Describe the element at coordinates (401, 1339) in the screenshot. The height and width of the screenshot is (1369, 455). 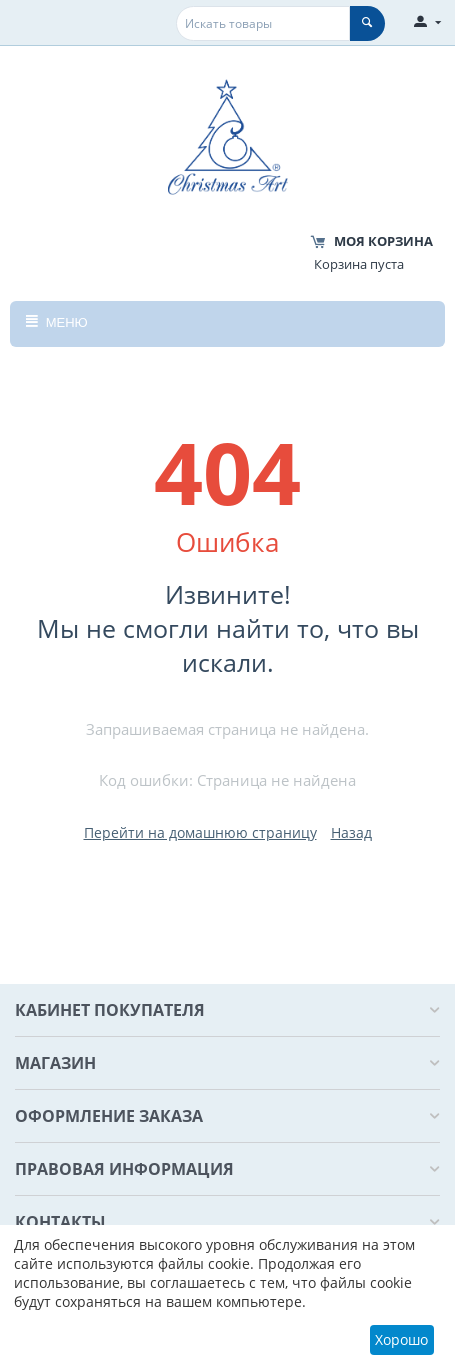
I see `Хорошо` at that location.